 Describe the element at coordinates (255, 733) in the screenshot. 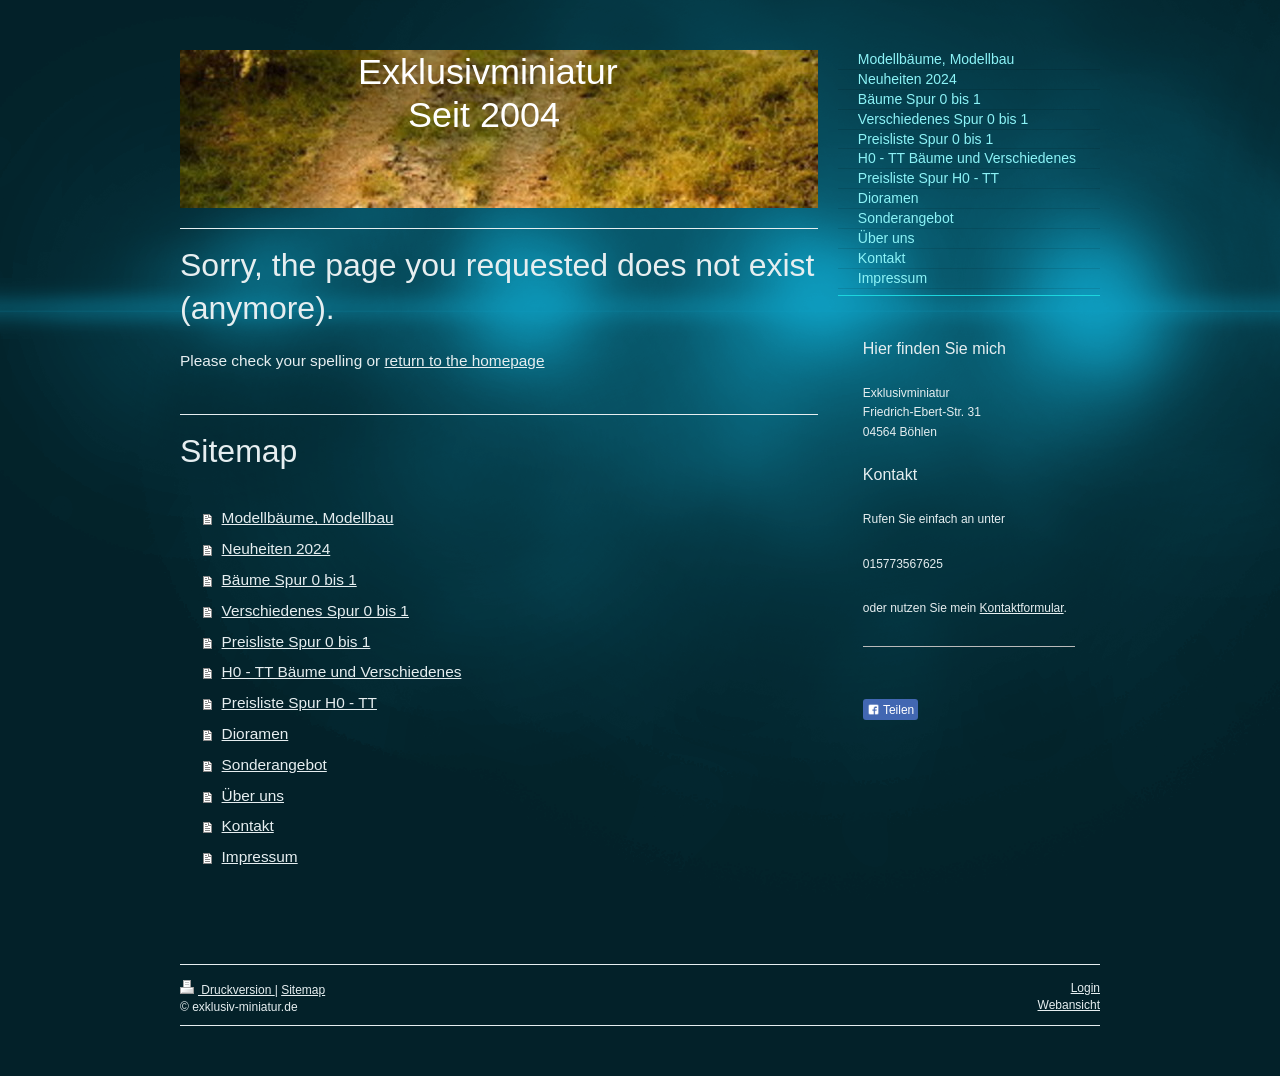

I see `Dioramen` at that location.